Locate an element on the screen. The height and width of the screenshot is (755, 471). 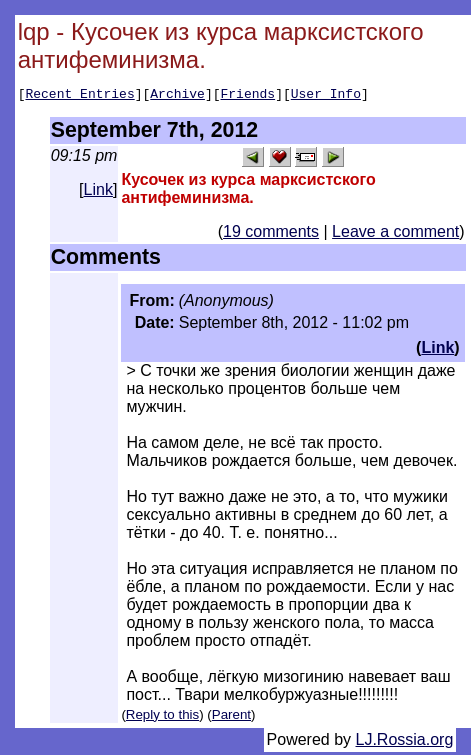
User Info is located at coordinates (326, 96).